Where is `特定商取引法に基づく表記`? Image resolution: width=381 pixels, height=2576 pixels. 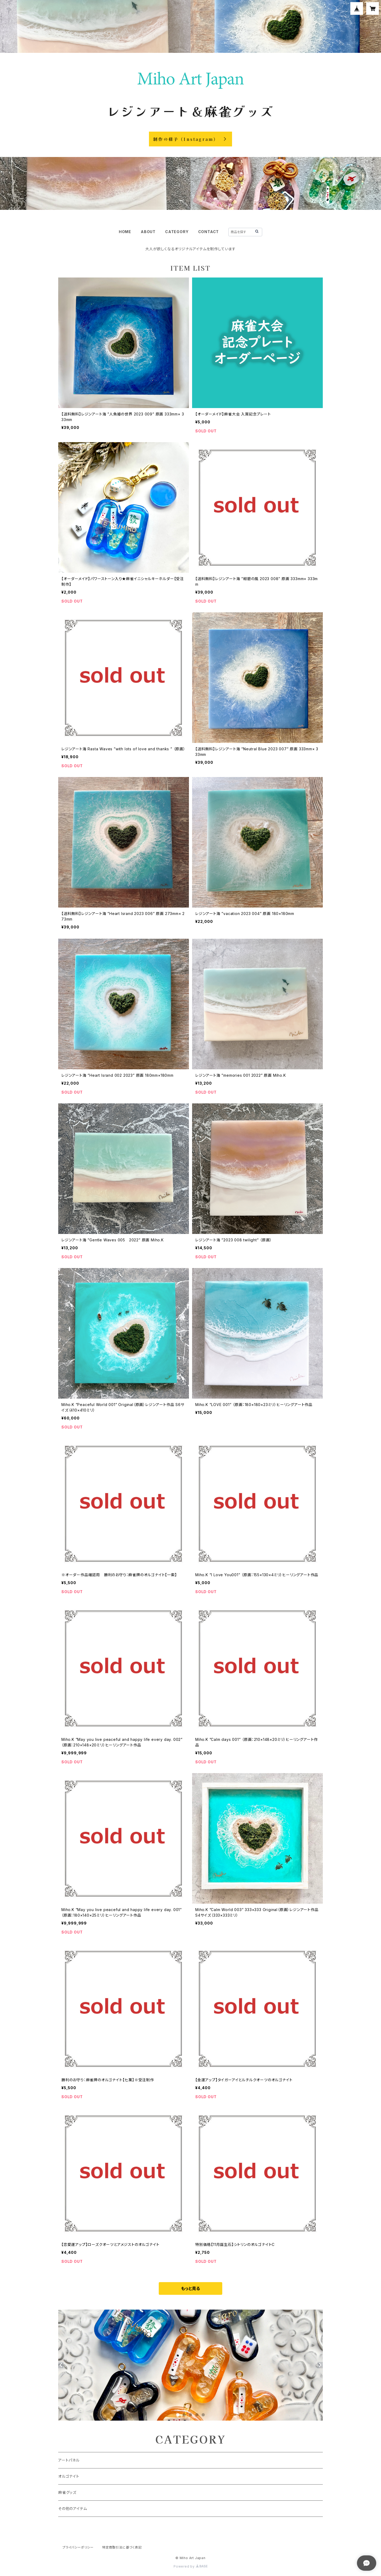 特定商取引法に基づく表記 is located at coordinates (122, 2547).